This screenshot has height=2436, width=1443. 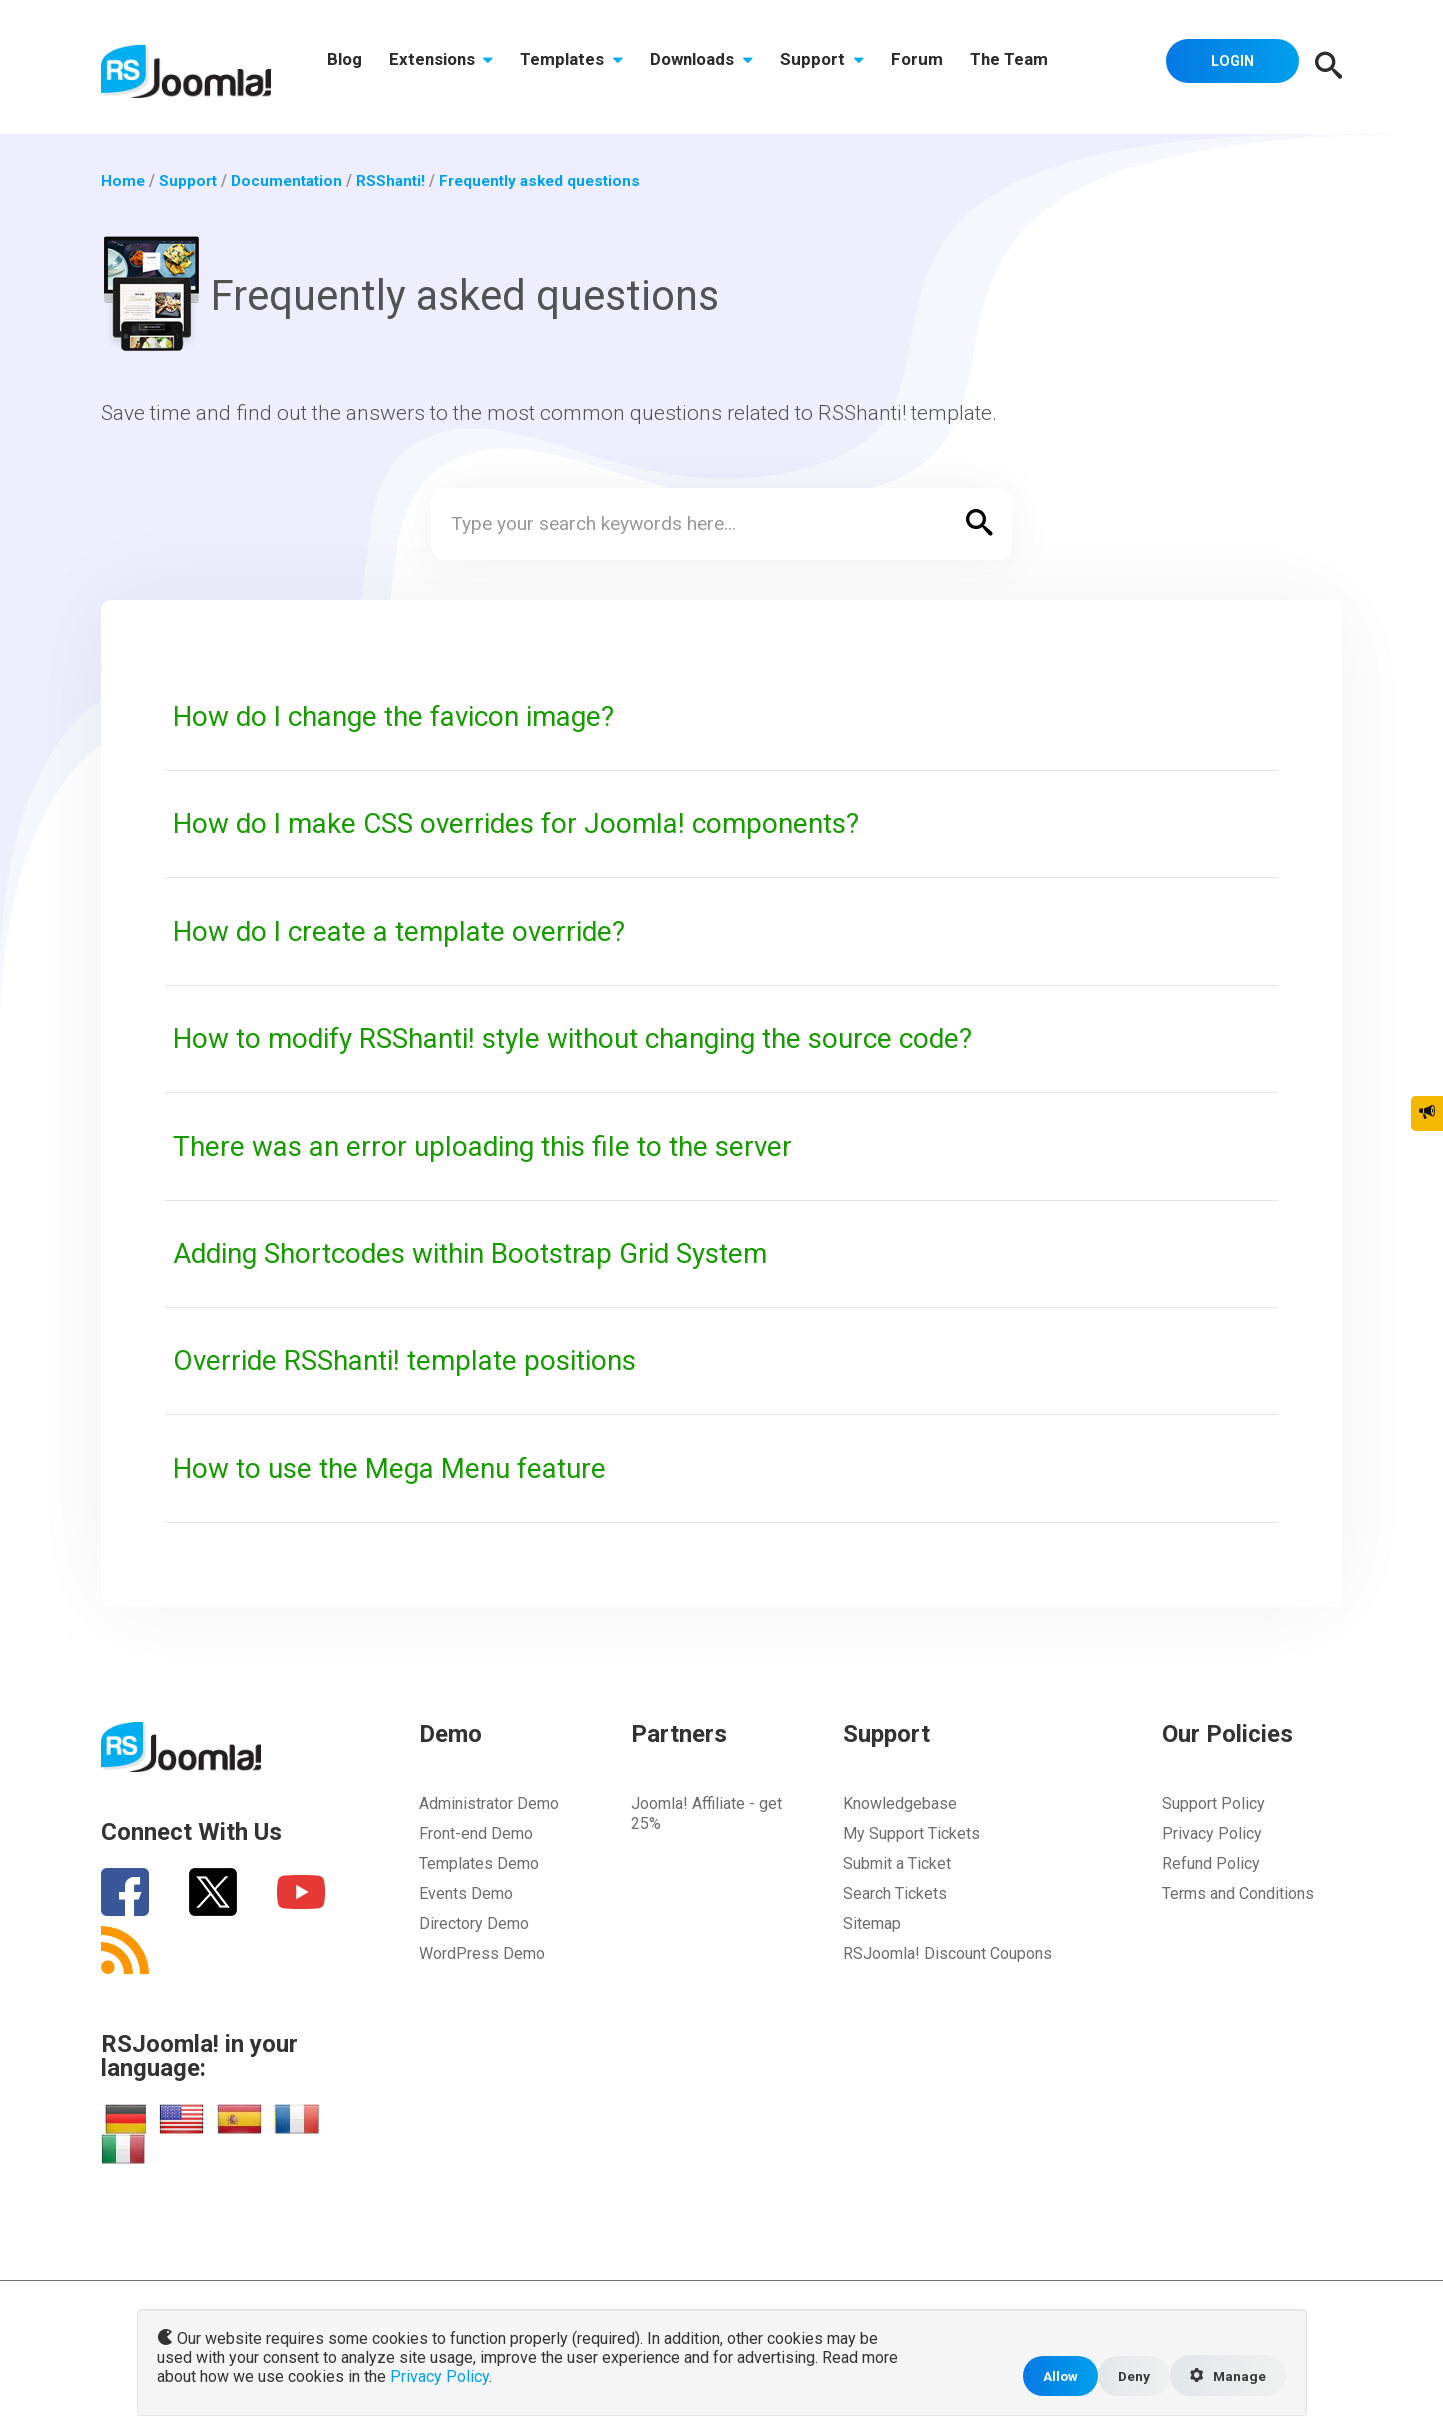 I want to click on How to use the Mega Menu feature, so click(x=401, y=1468).